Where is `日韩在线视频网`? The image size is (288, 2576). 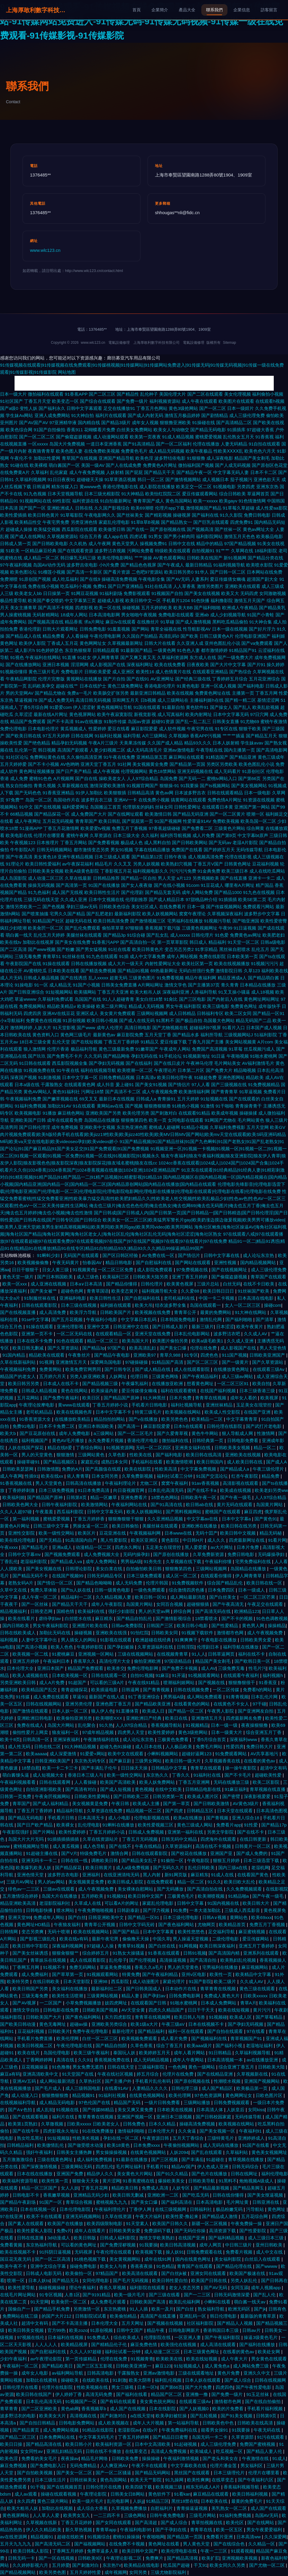 日韩在线视频网 is located at coordinates (270, 2380).